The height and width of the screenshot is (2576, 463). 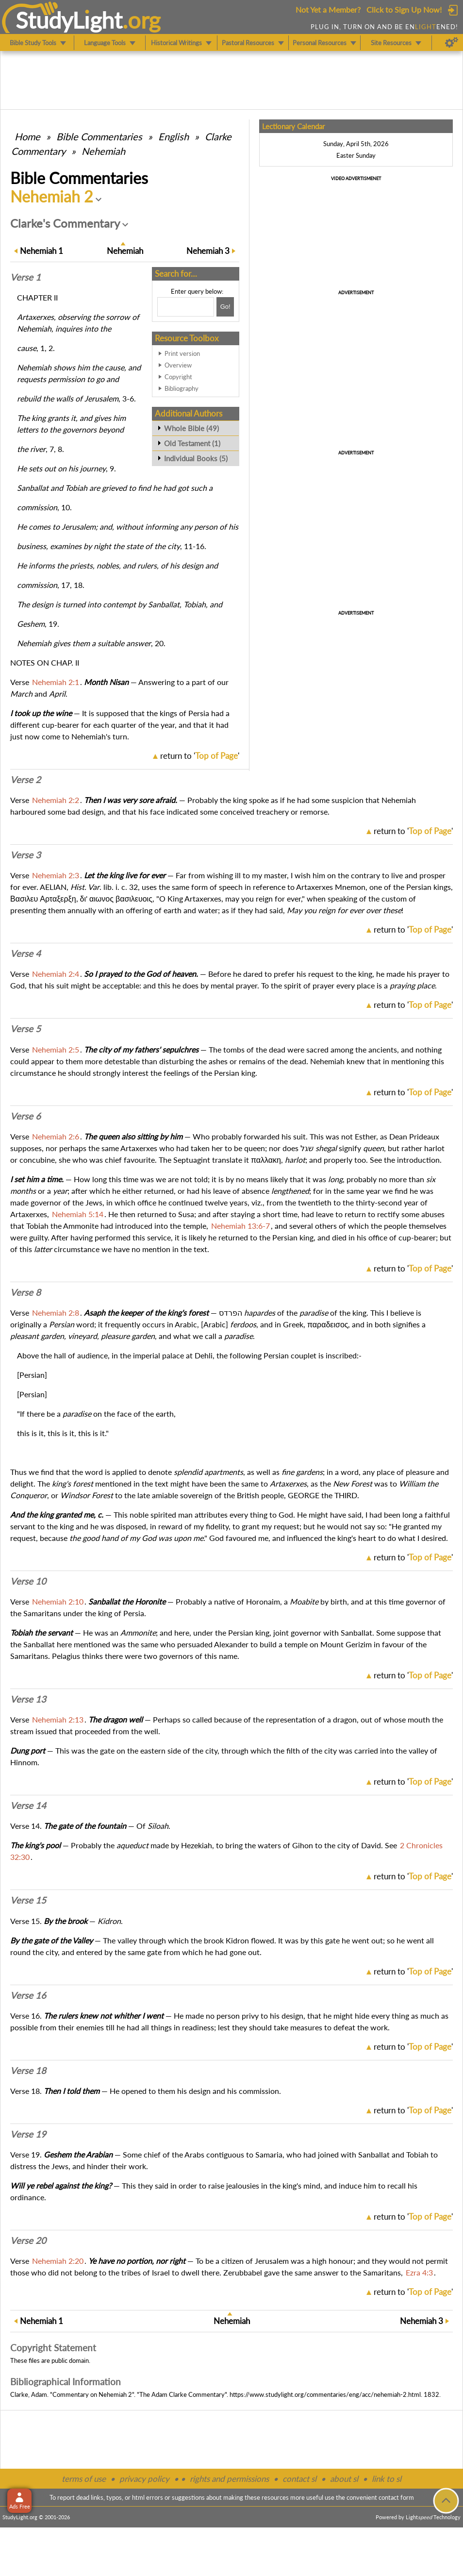 I want to click on Bibliography, so click(x=181, y=388).